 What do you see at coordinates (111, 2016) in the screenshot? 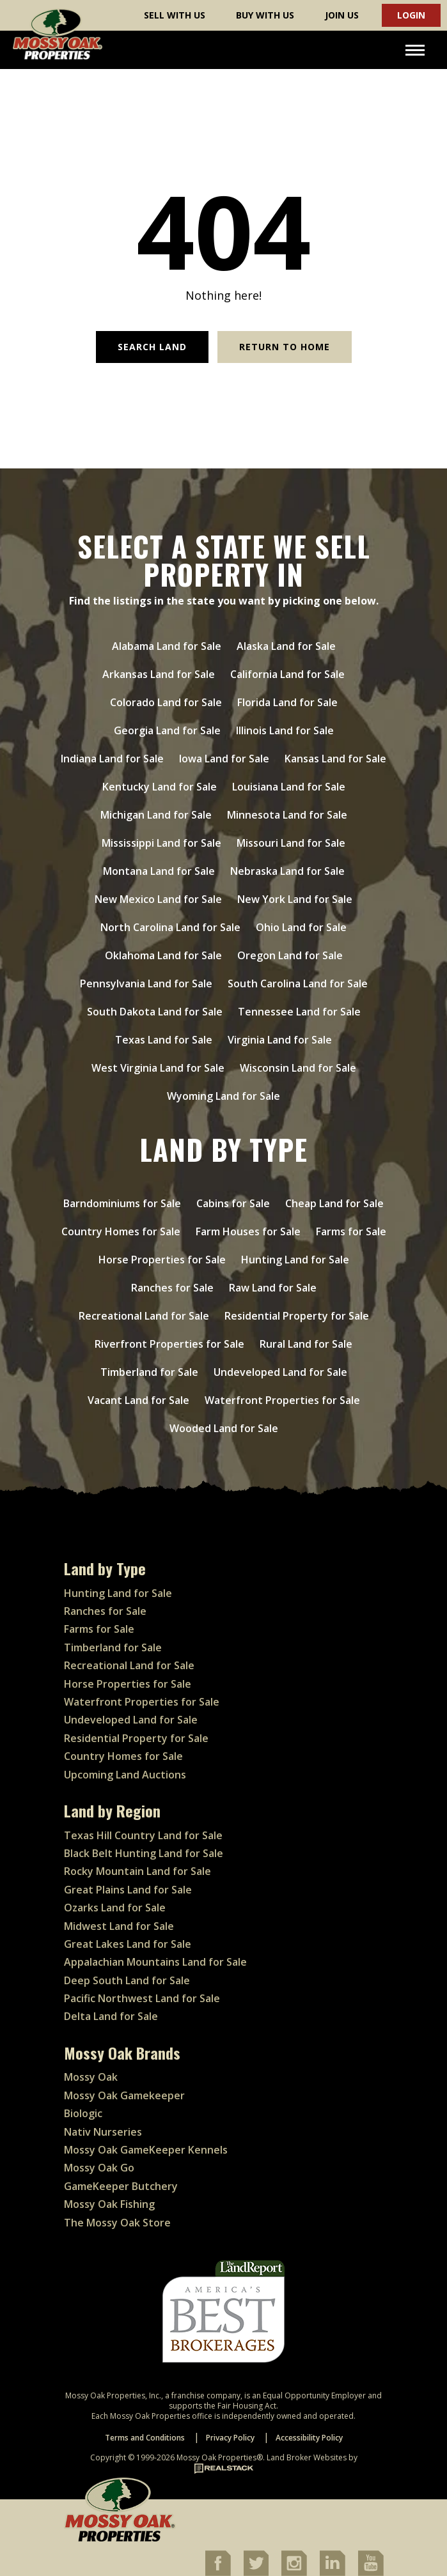
I see `Delta Land for Sale` at bounding box center [111, 2016].